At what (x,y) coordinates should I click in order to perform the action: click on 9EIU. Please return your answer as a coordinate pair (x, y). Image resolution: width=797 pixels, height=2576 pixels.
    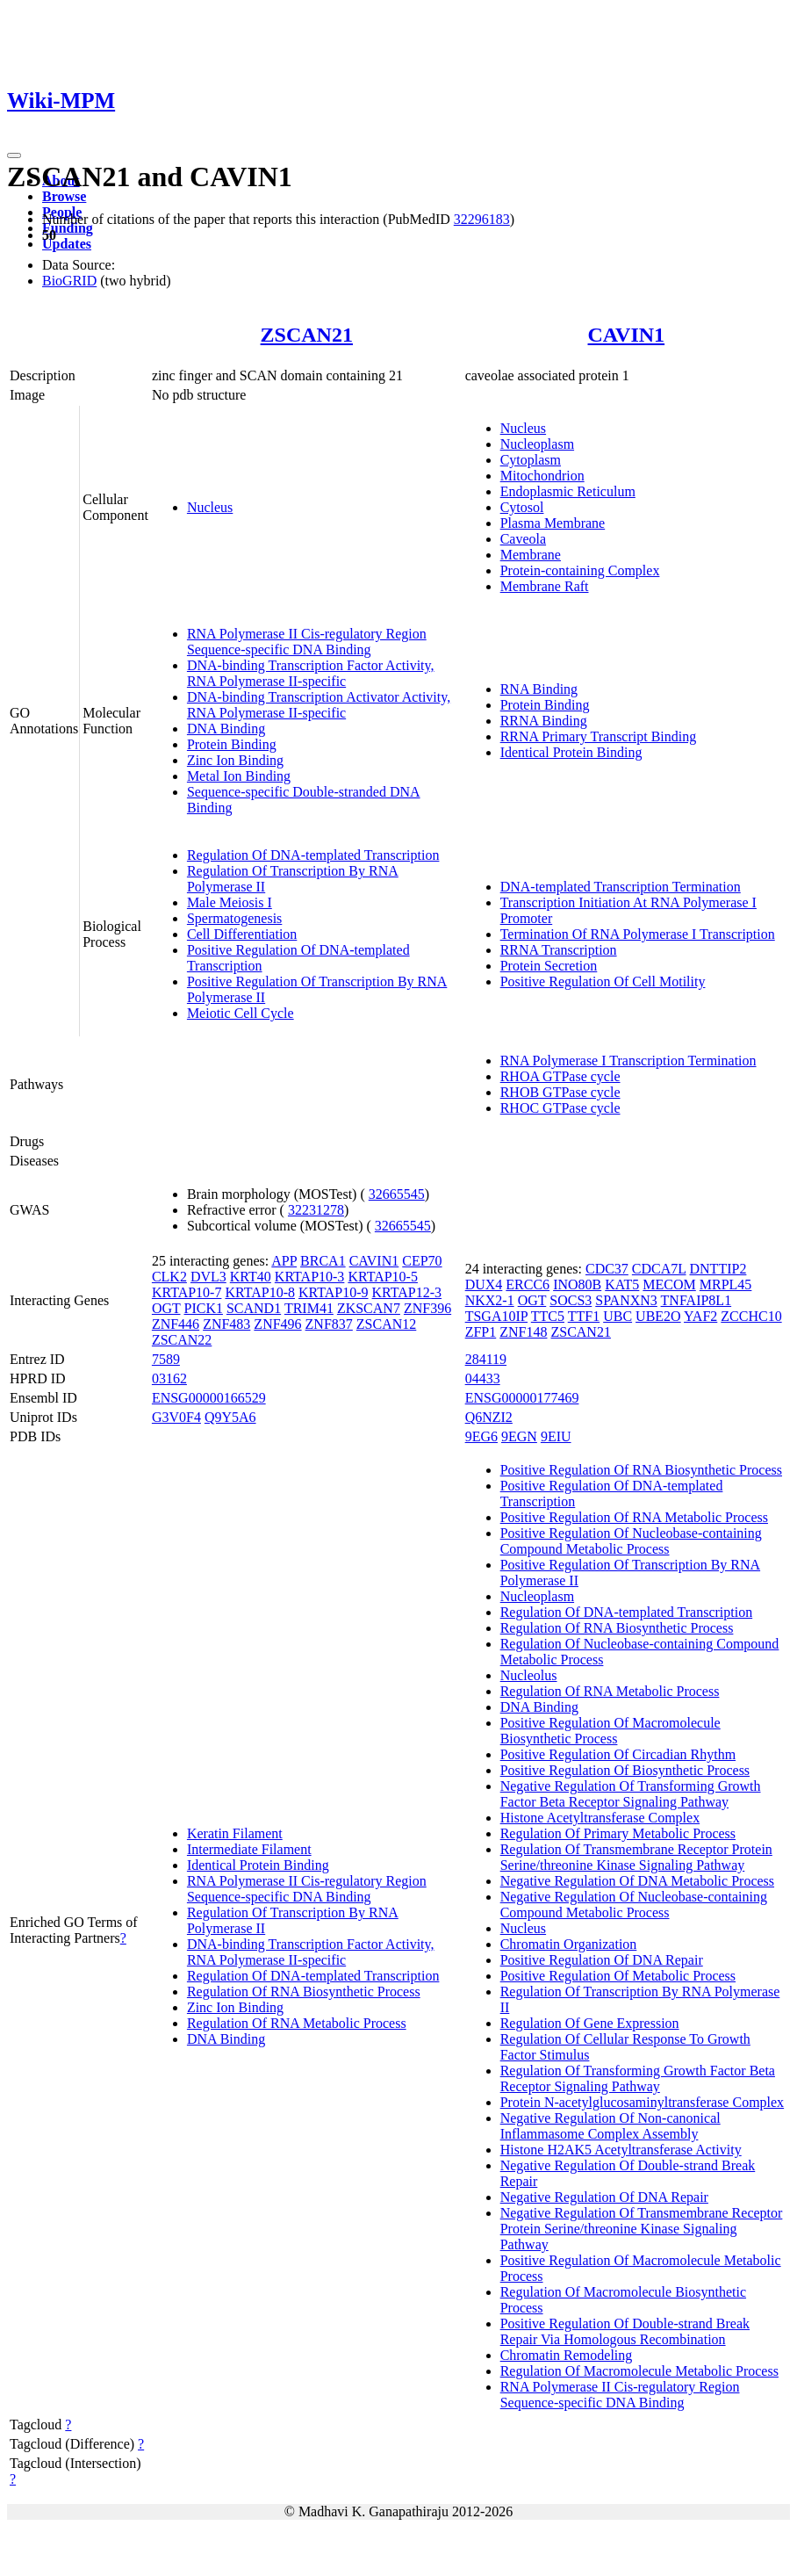
    Looking at the image, I should click on (556, 1436).